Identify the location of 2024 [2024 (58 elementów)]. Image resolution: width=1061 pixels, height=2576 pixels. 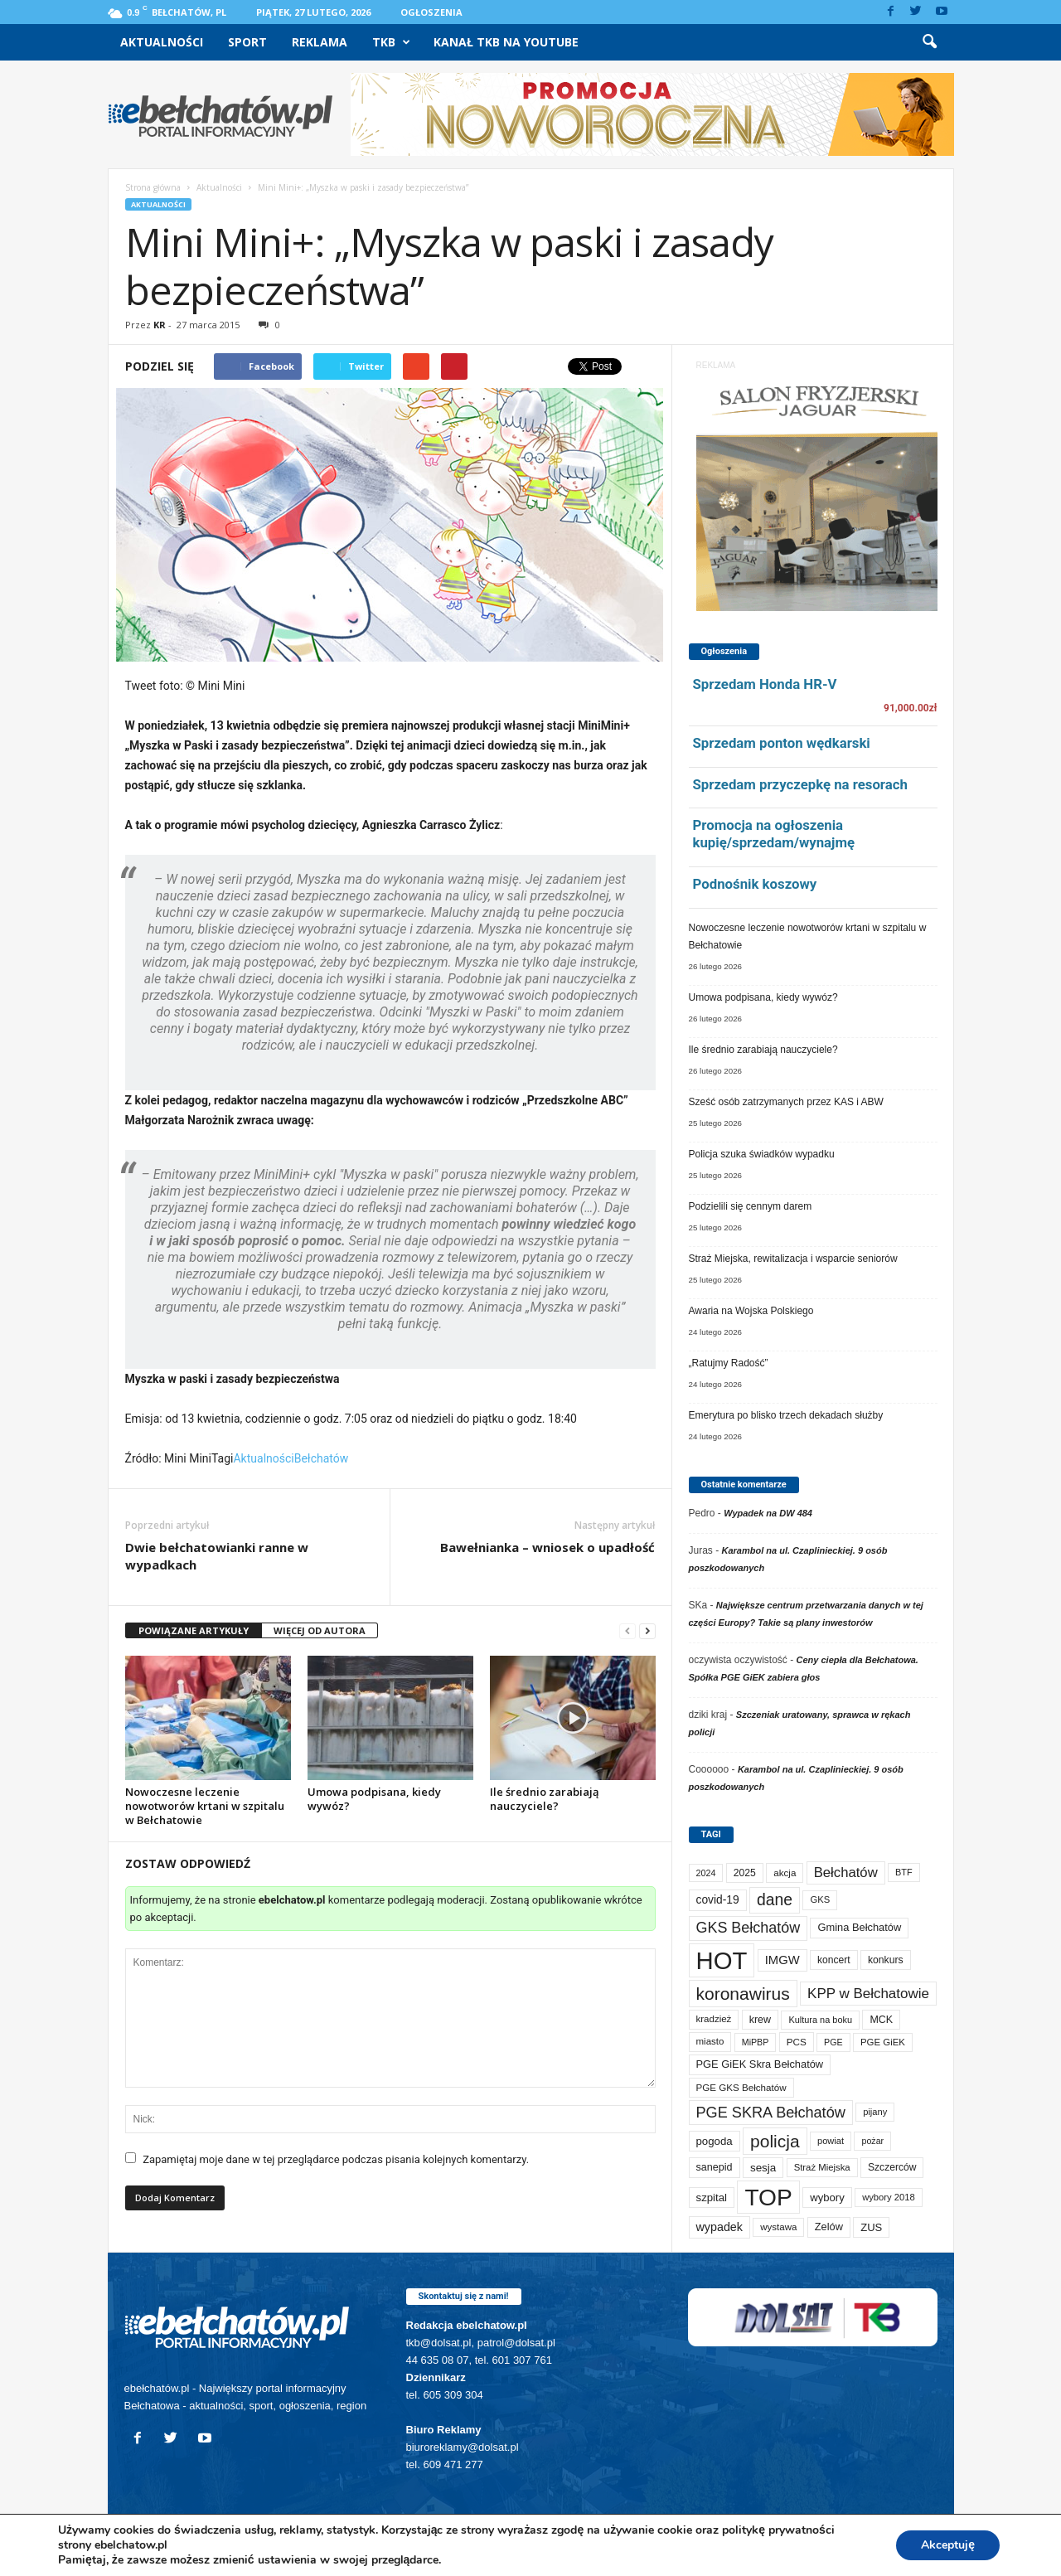
(706, 1873).